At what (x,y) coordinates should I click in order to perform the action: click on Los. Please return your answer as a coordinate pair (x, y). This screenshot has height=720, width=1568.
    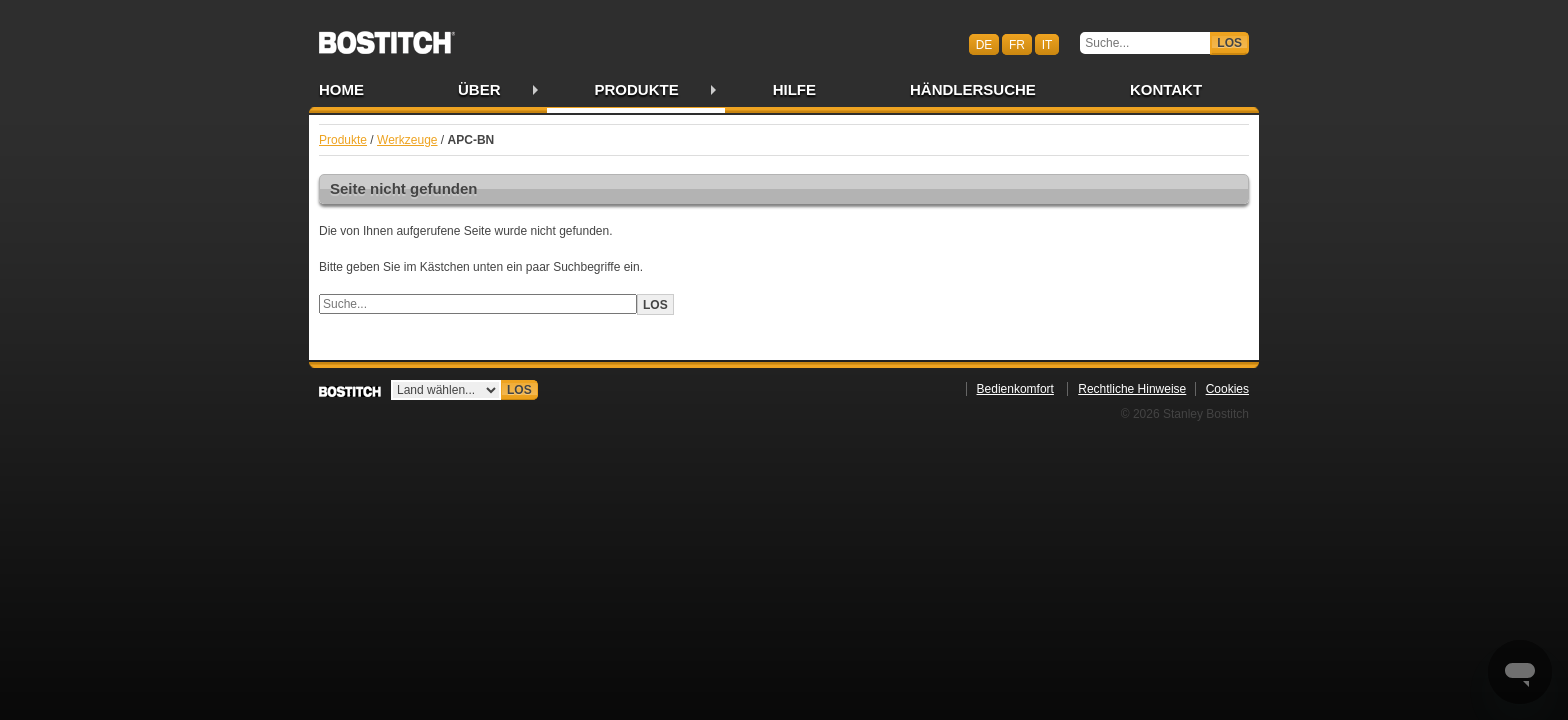
    Looking at the image, I should click on (1229, 43).